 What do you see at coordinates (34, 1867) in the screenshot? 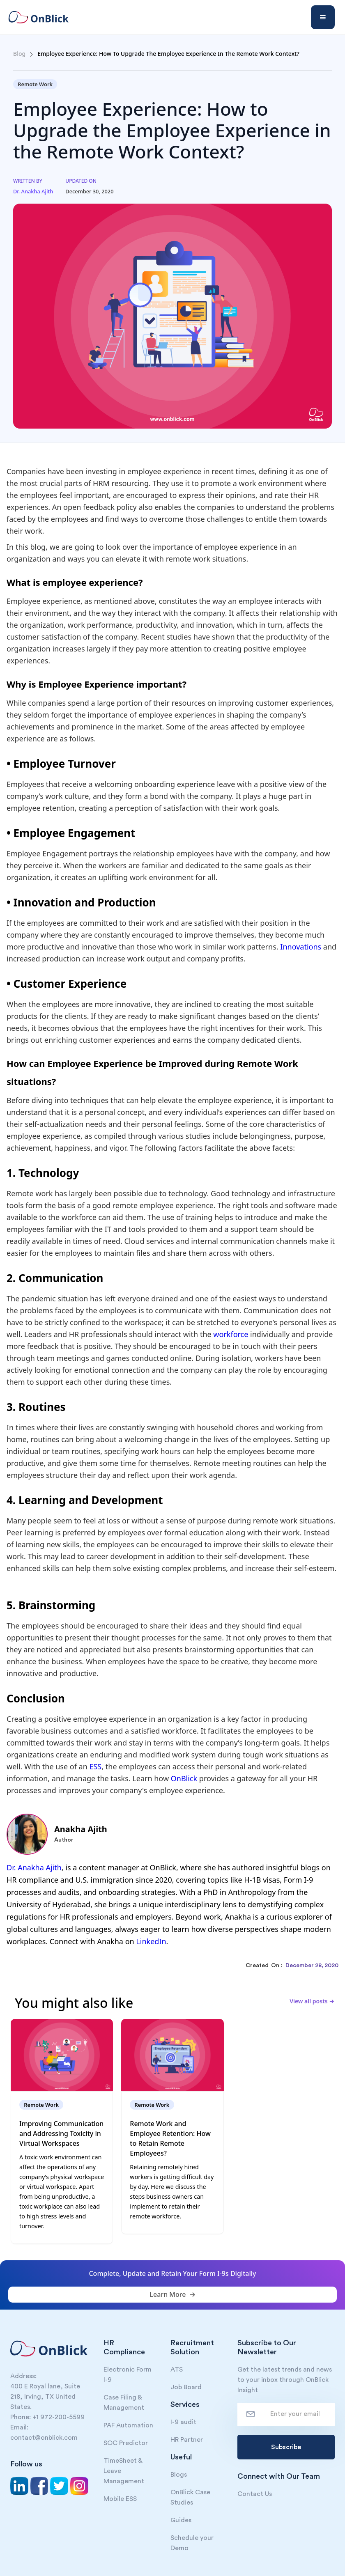
I see `Dr. Anakha Ajith` at bounding box center [34, 1867].